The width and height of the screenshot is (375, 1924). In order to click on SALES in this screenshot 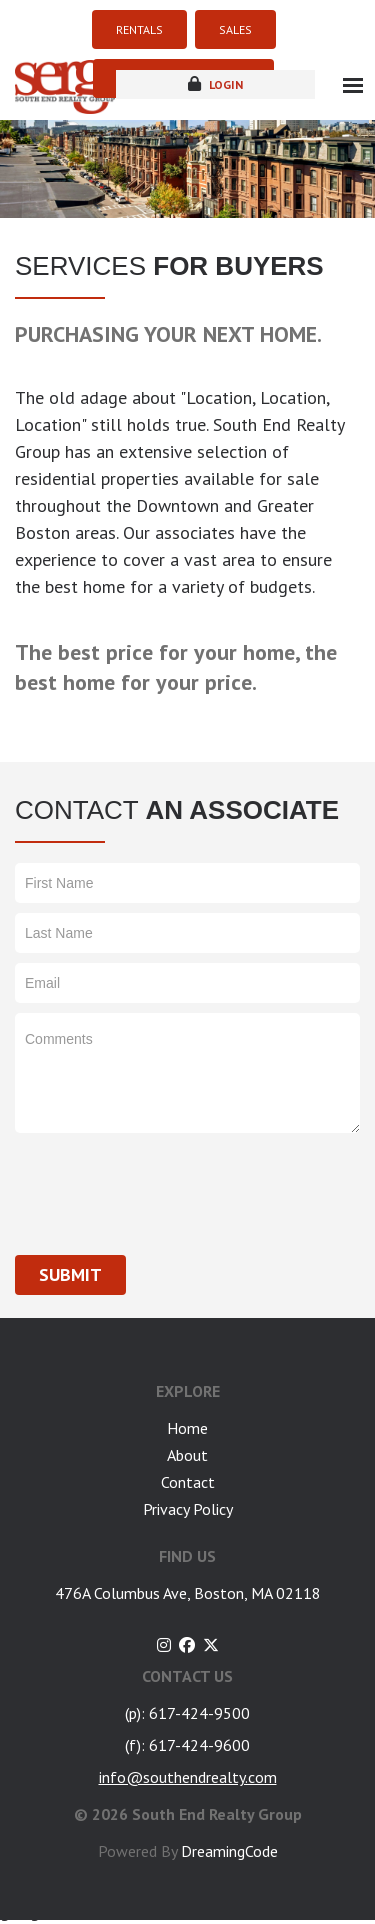, I will do `click(235, 29)`.